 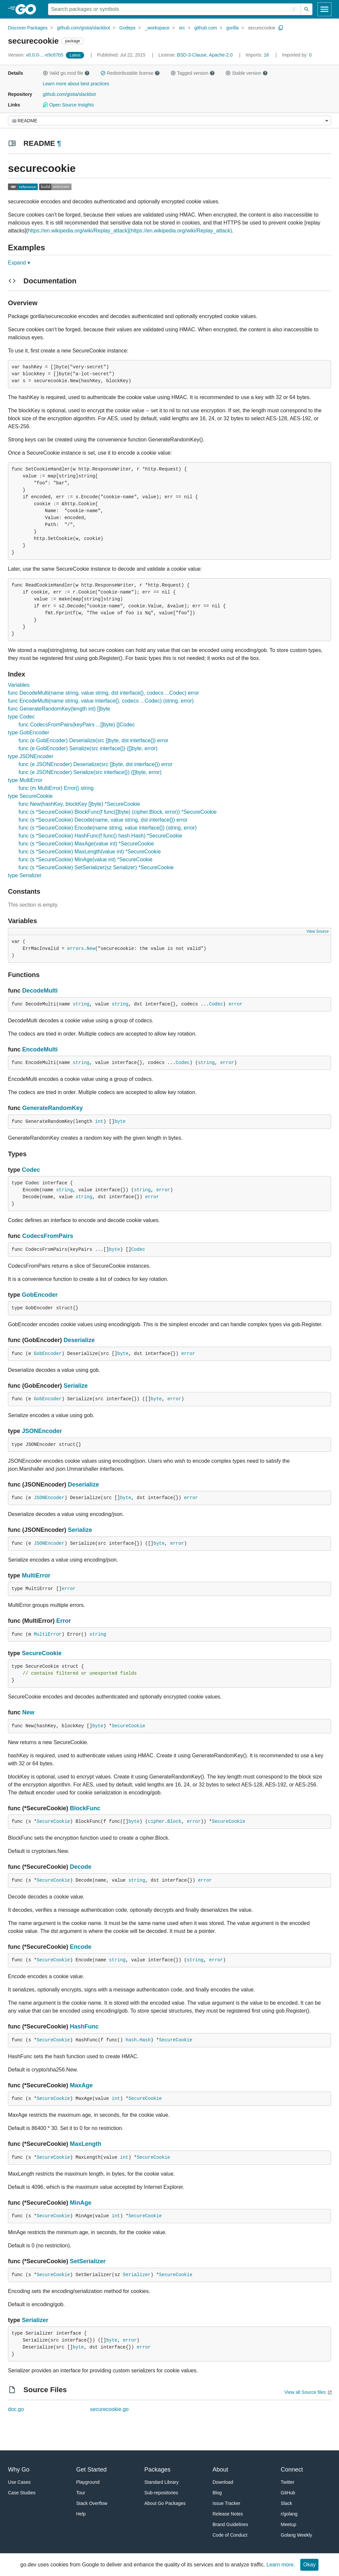 I want to click on MultiError, so click(x=36, y=1575).